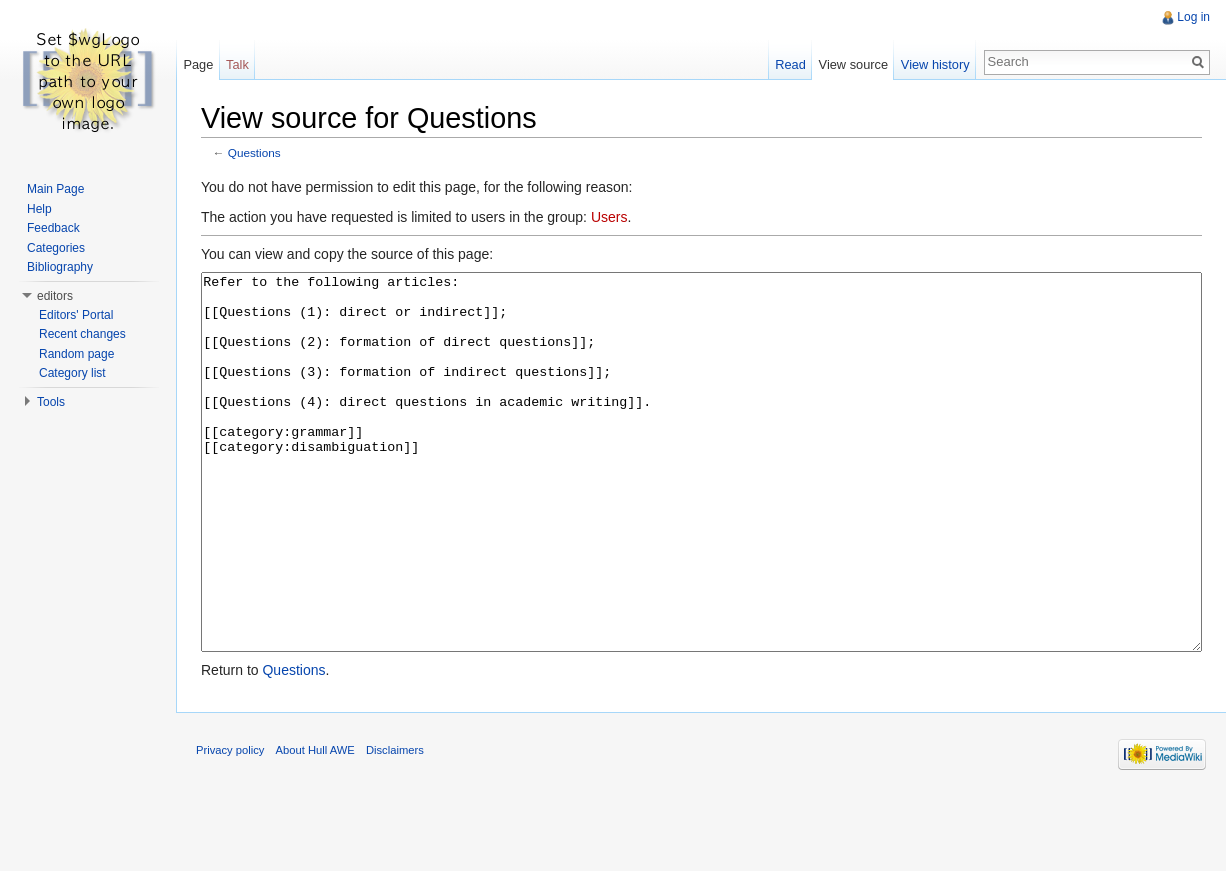  I want to click on editors [button], so click(55, 296).